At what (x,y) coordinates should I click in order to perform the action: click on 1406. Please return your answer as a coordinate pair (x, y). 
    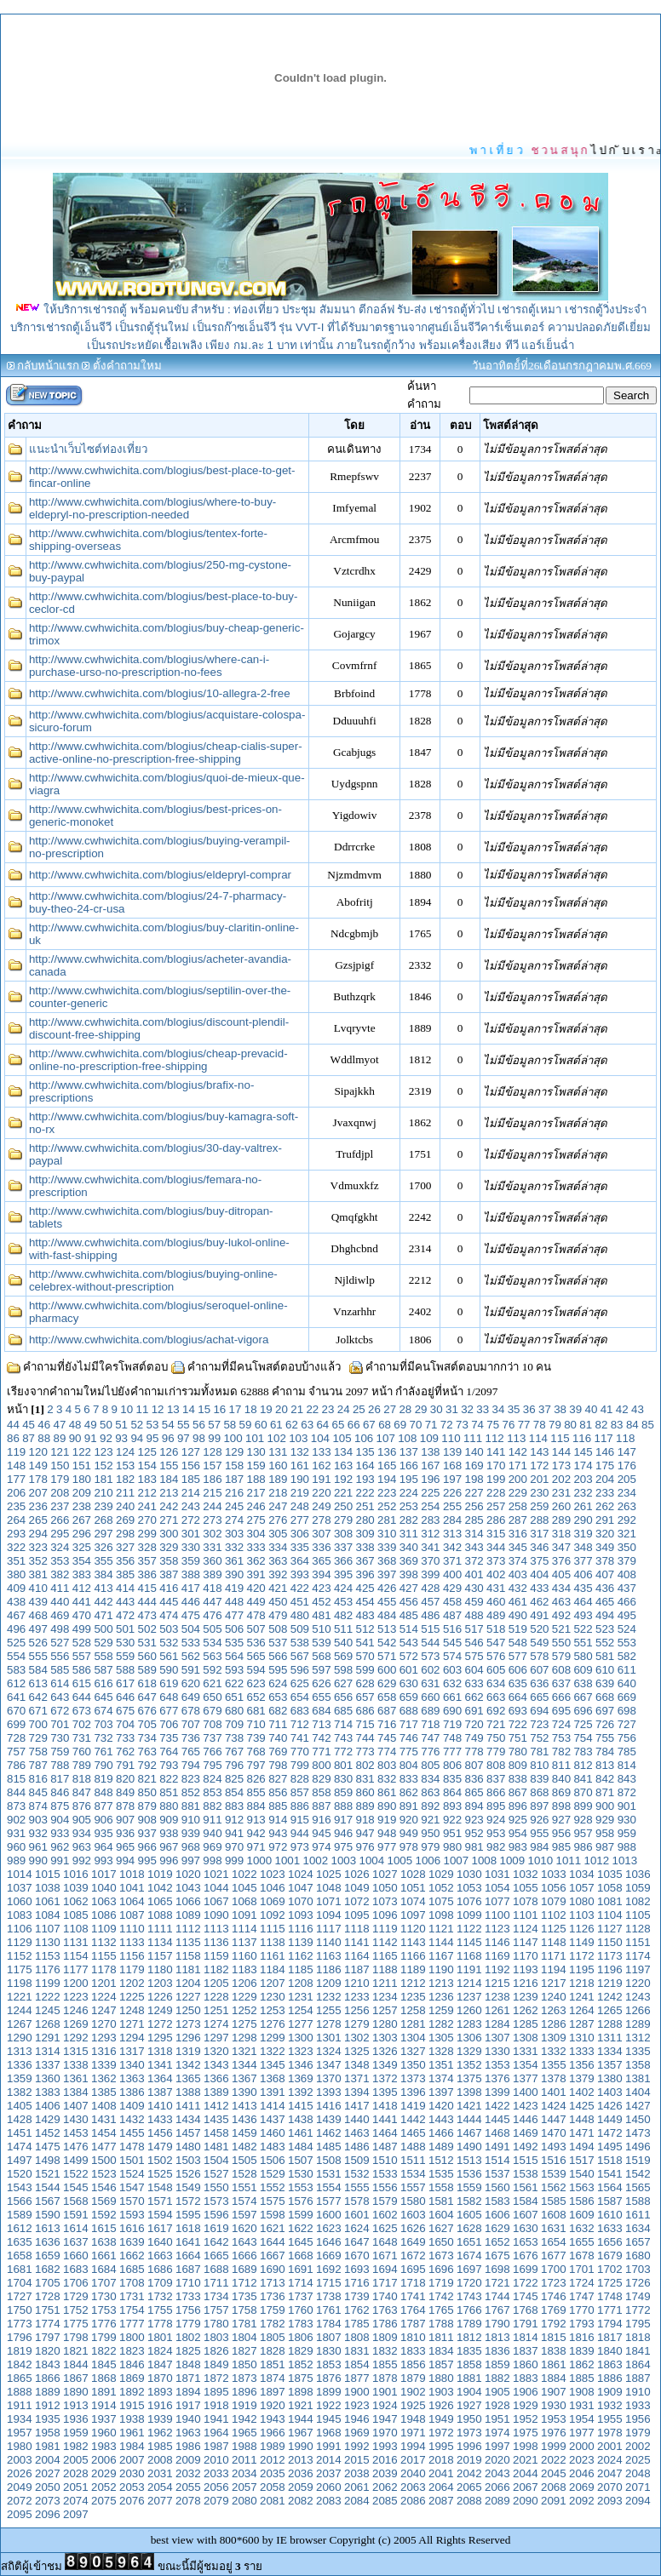
    Looking at the image, I should click on (47, 2105).